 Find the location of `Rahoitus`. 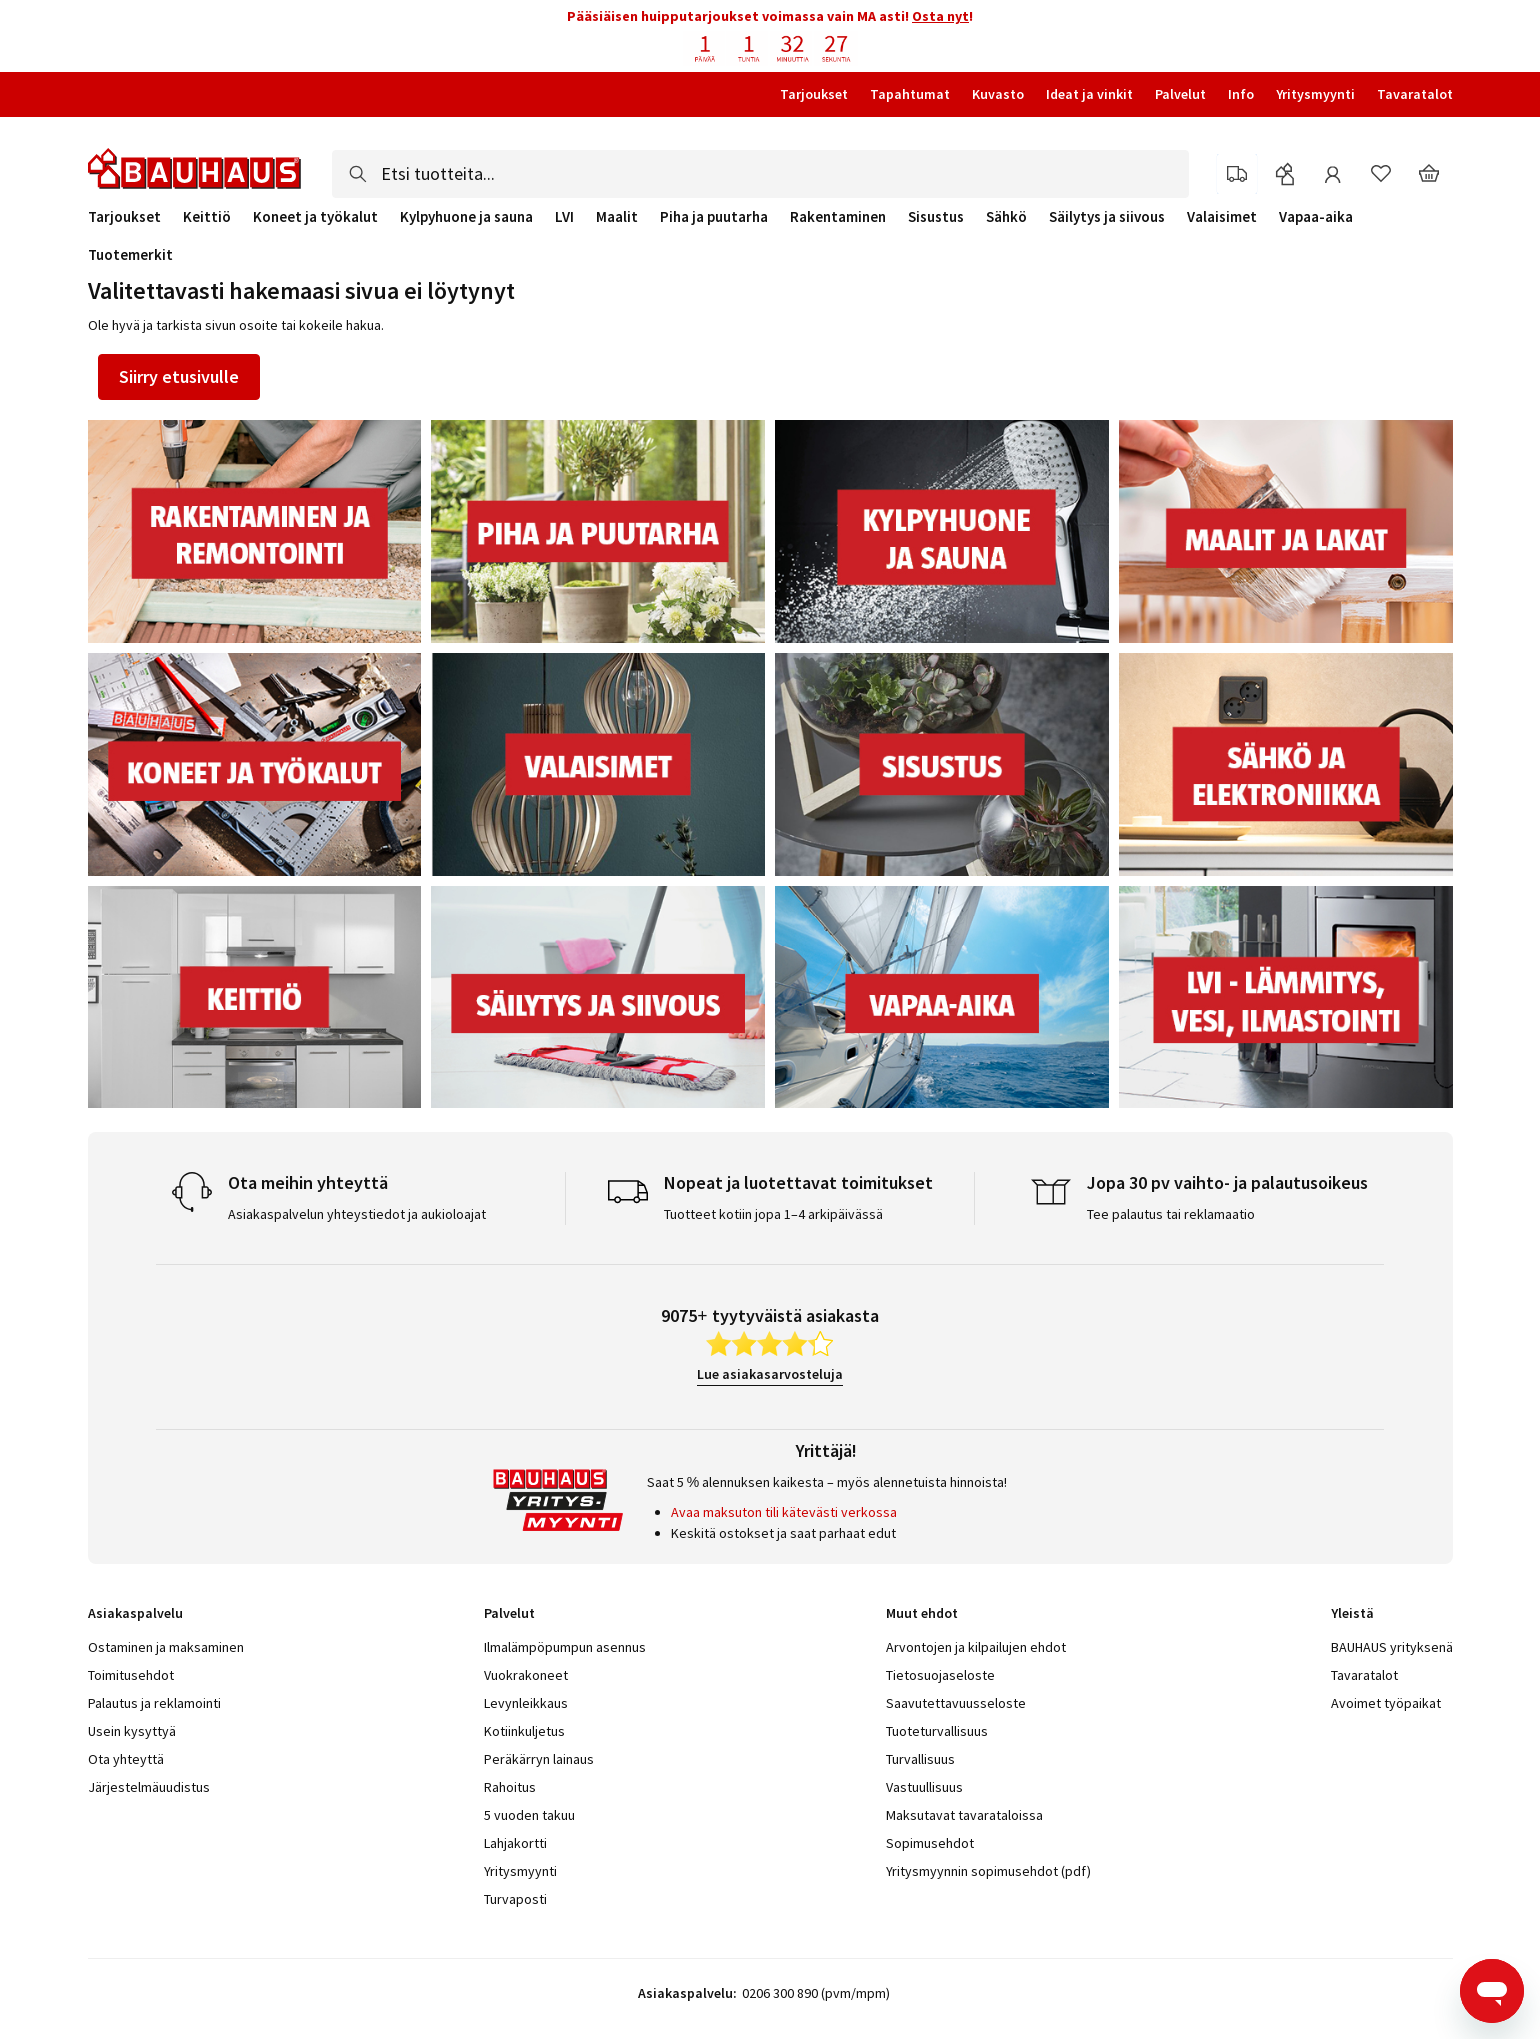

Rahoitus is located at coordinates (510, 1787).